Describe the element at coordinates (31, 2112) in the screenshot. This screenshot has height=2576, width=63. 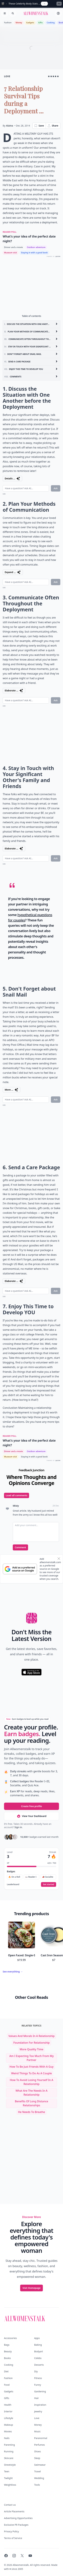
I see `he needs to breathe` at that location.